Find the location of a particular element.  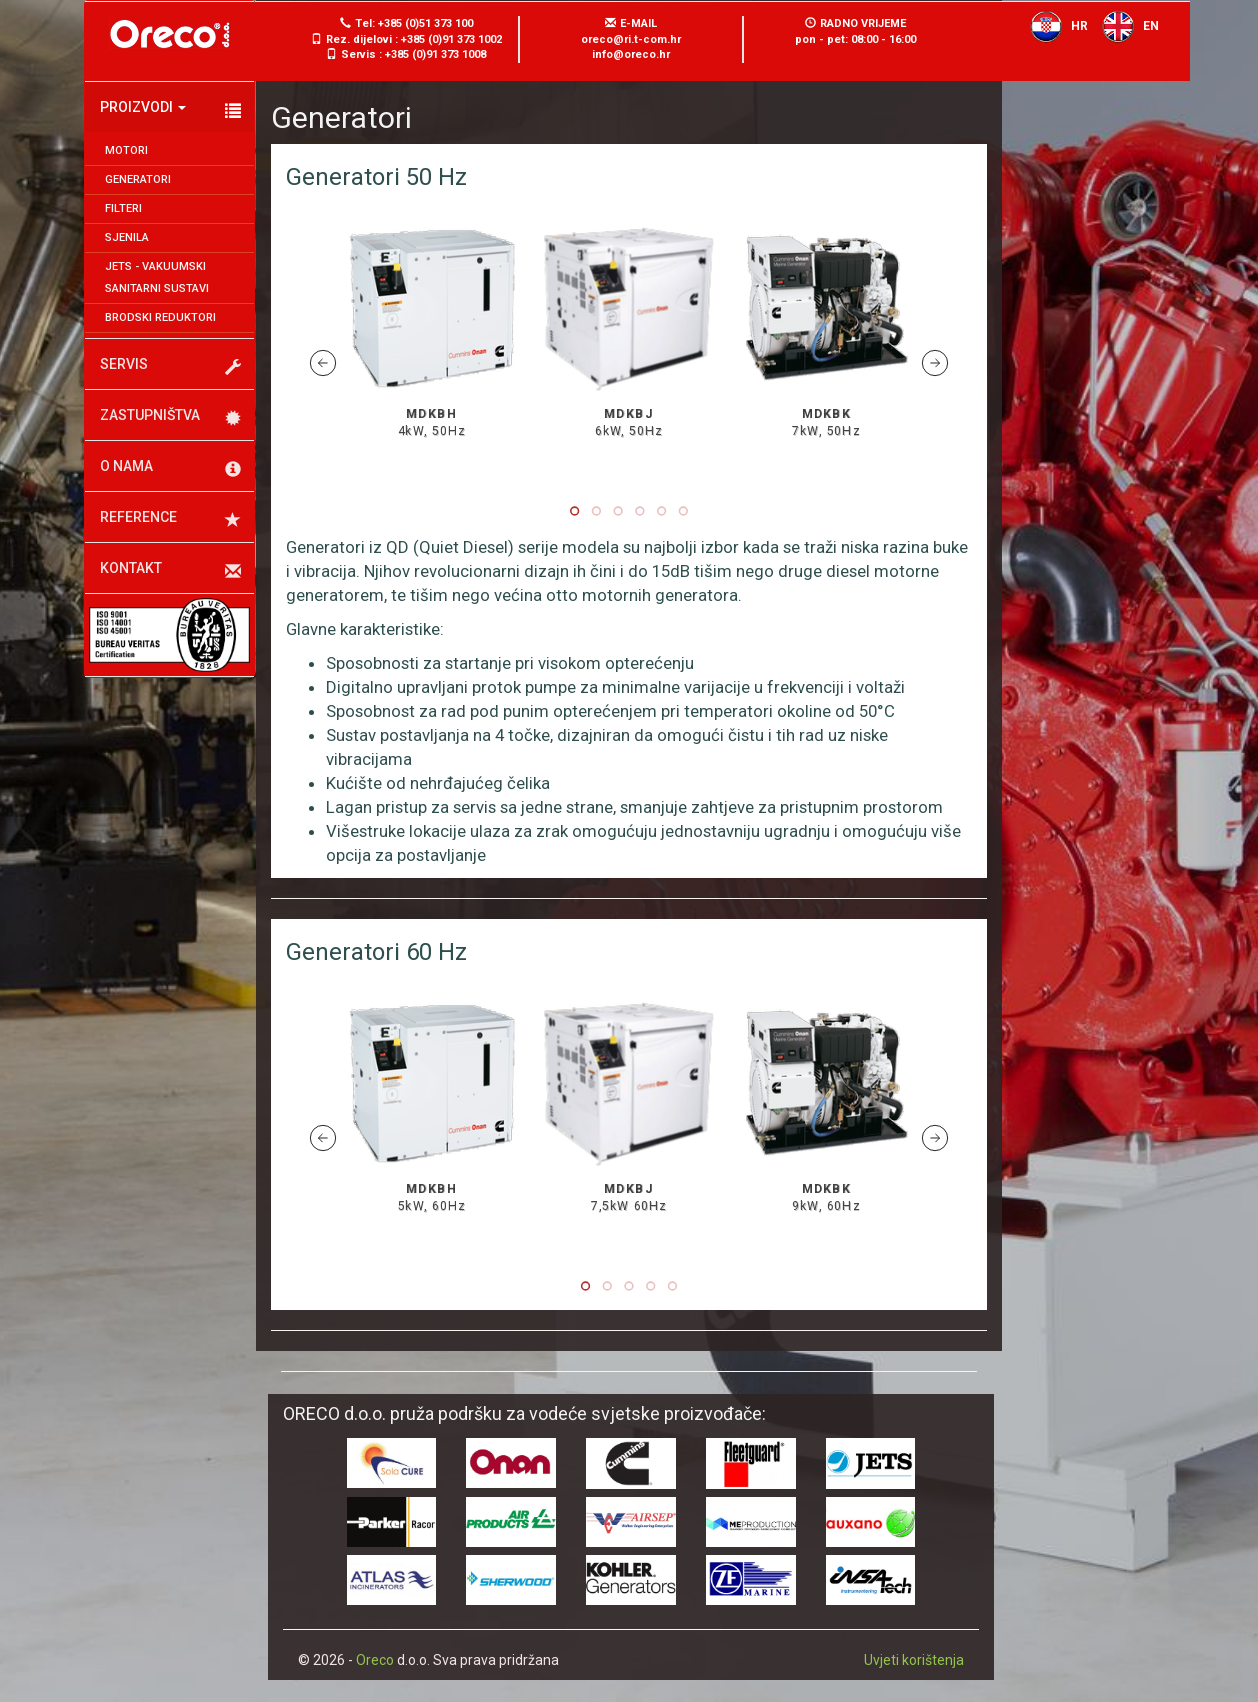

EN is located at coordinates (1125, 26).